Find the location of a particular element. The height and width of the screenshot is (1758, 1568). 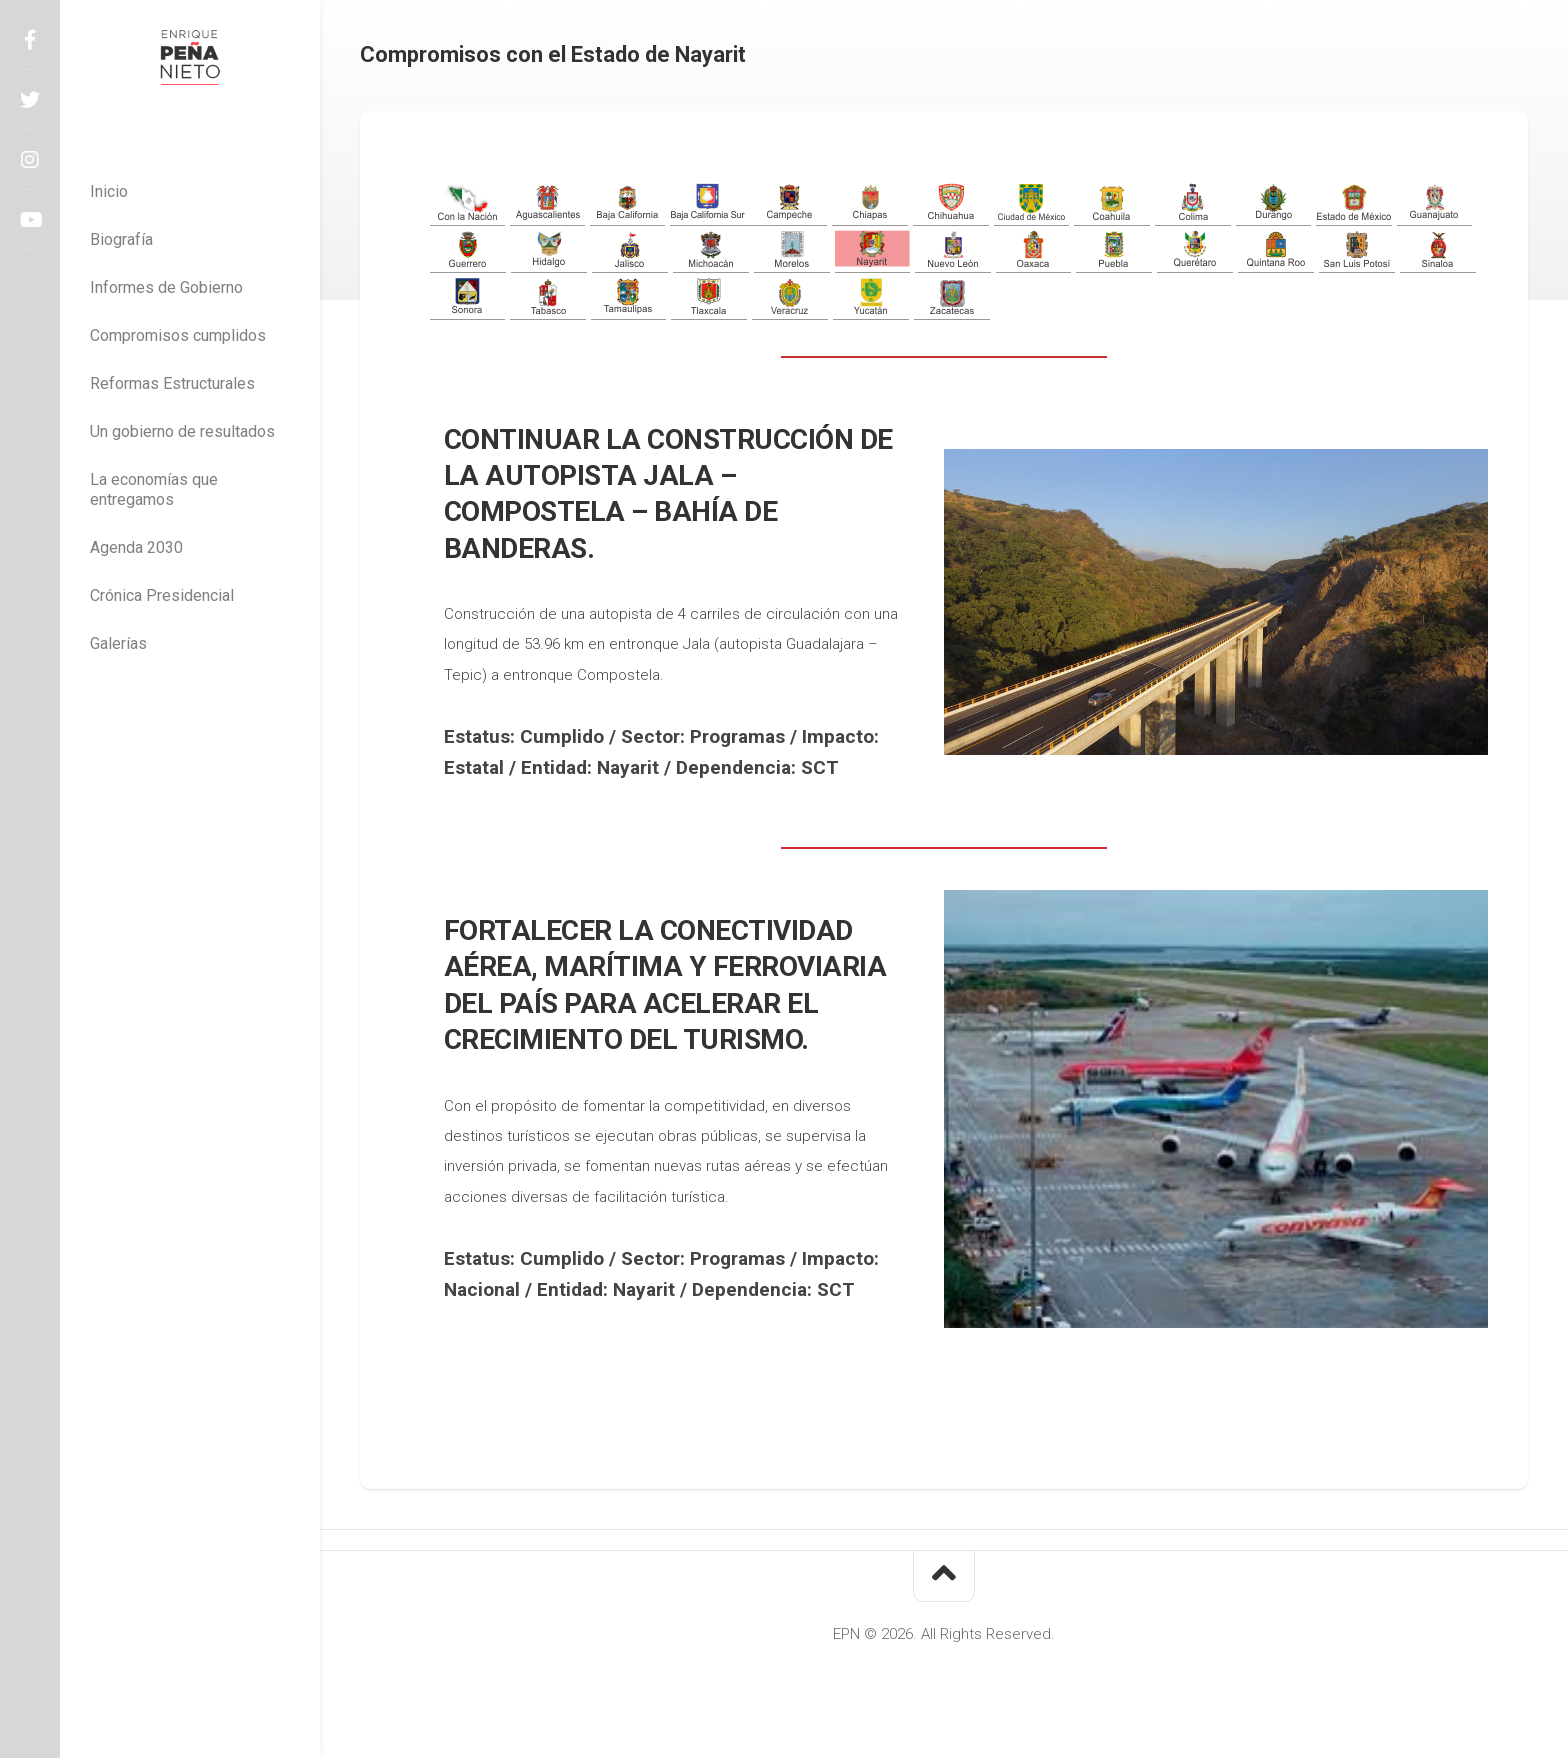

Reformas Estructurales is located at coordinates (172, 383).